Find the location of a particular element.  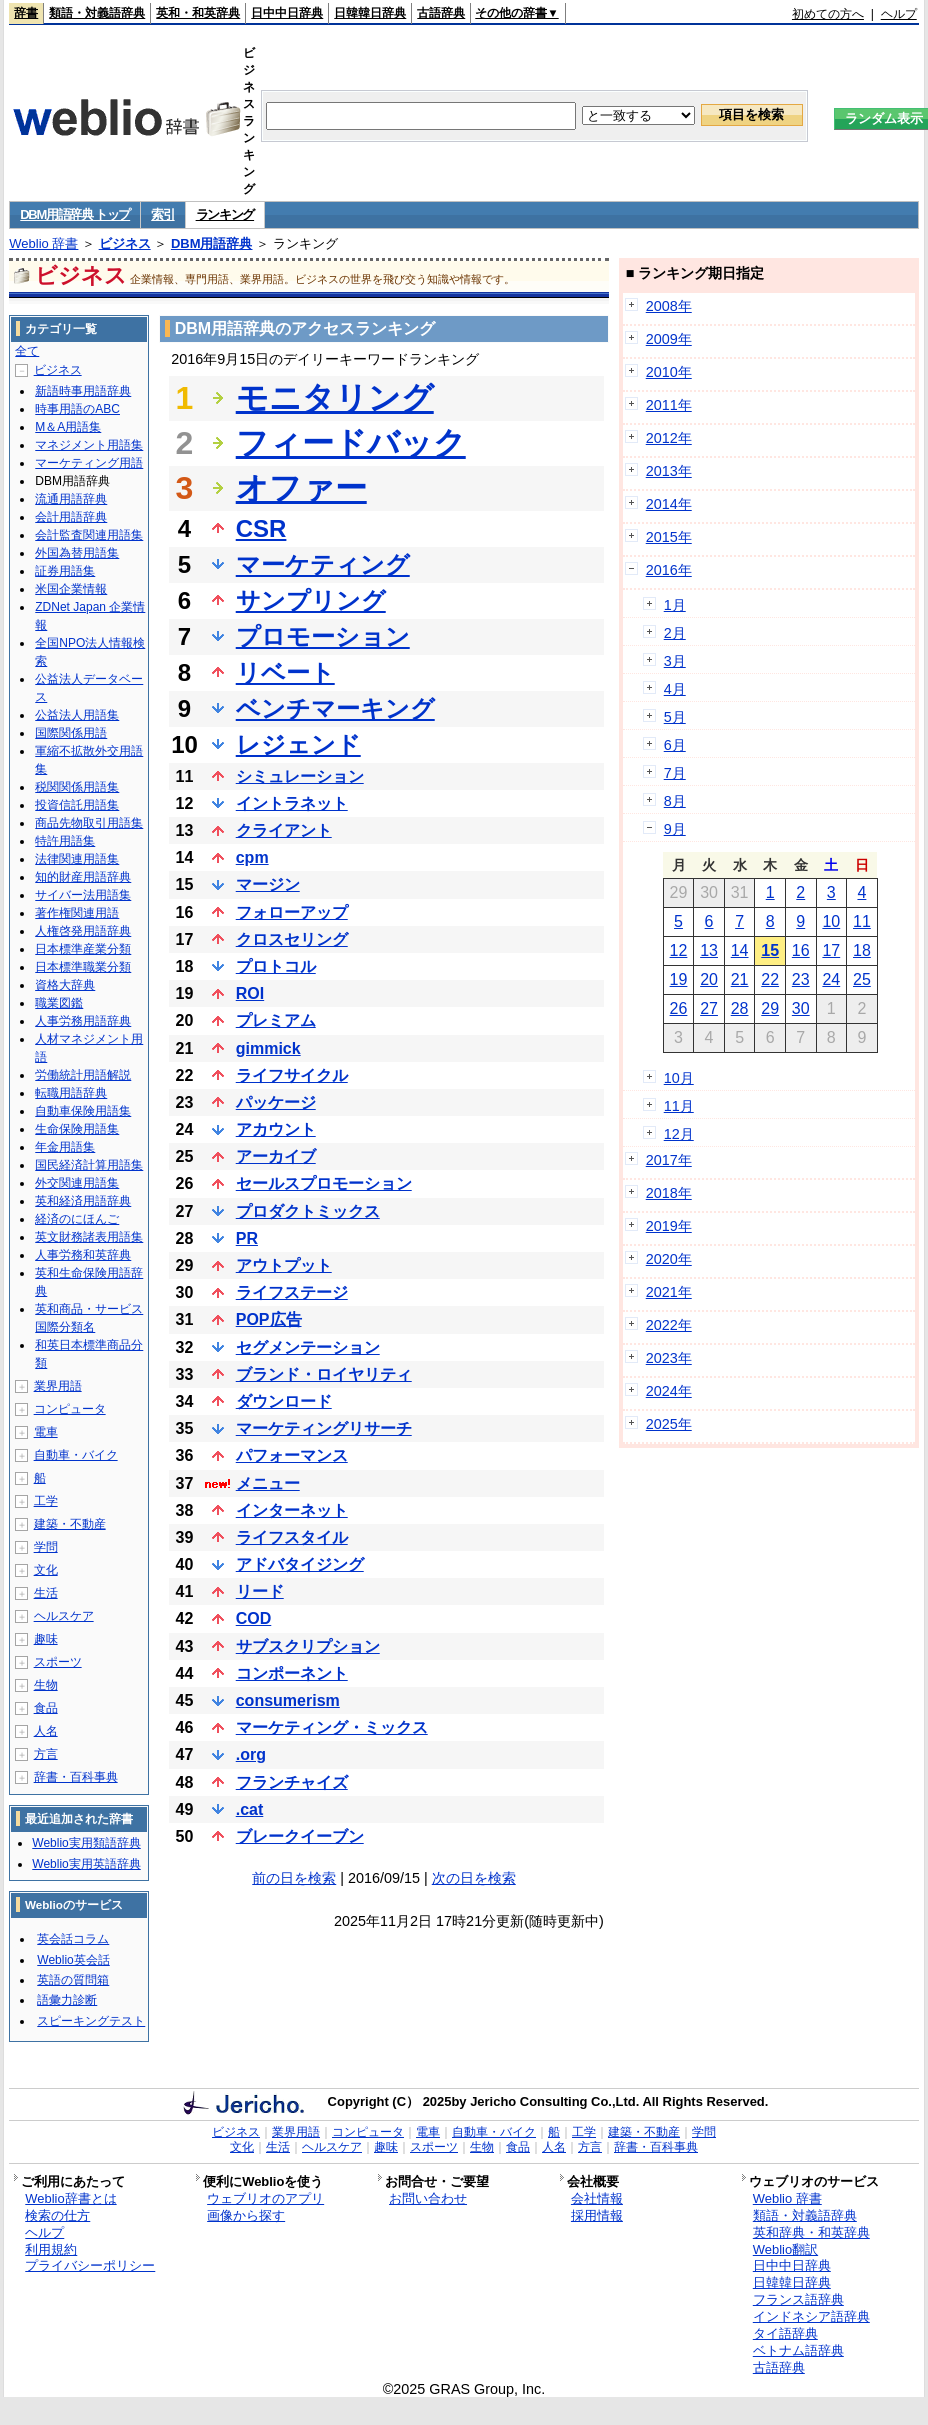

マーケティング・ミックス is located at coordinates (332, 1727).